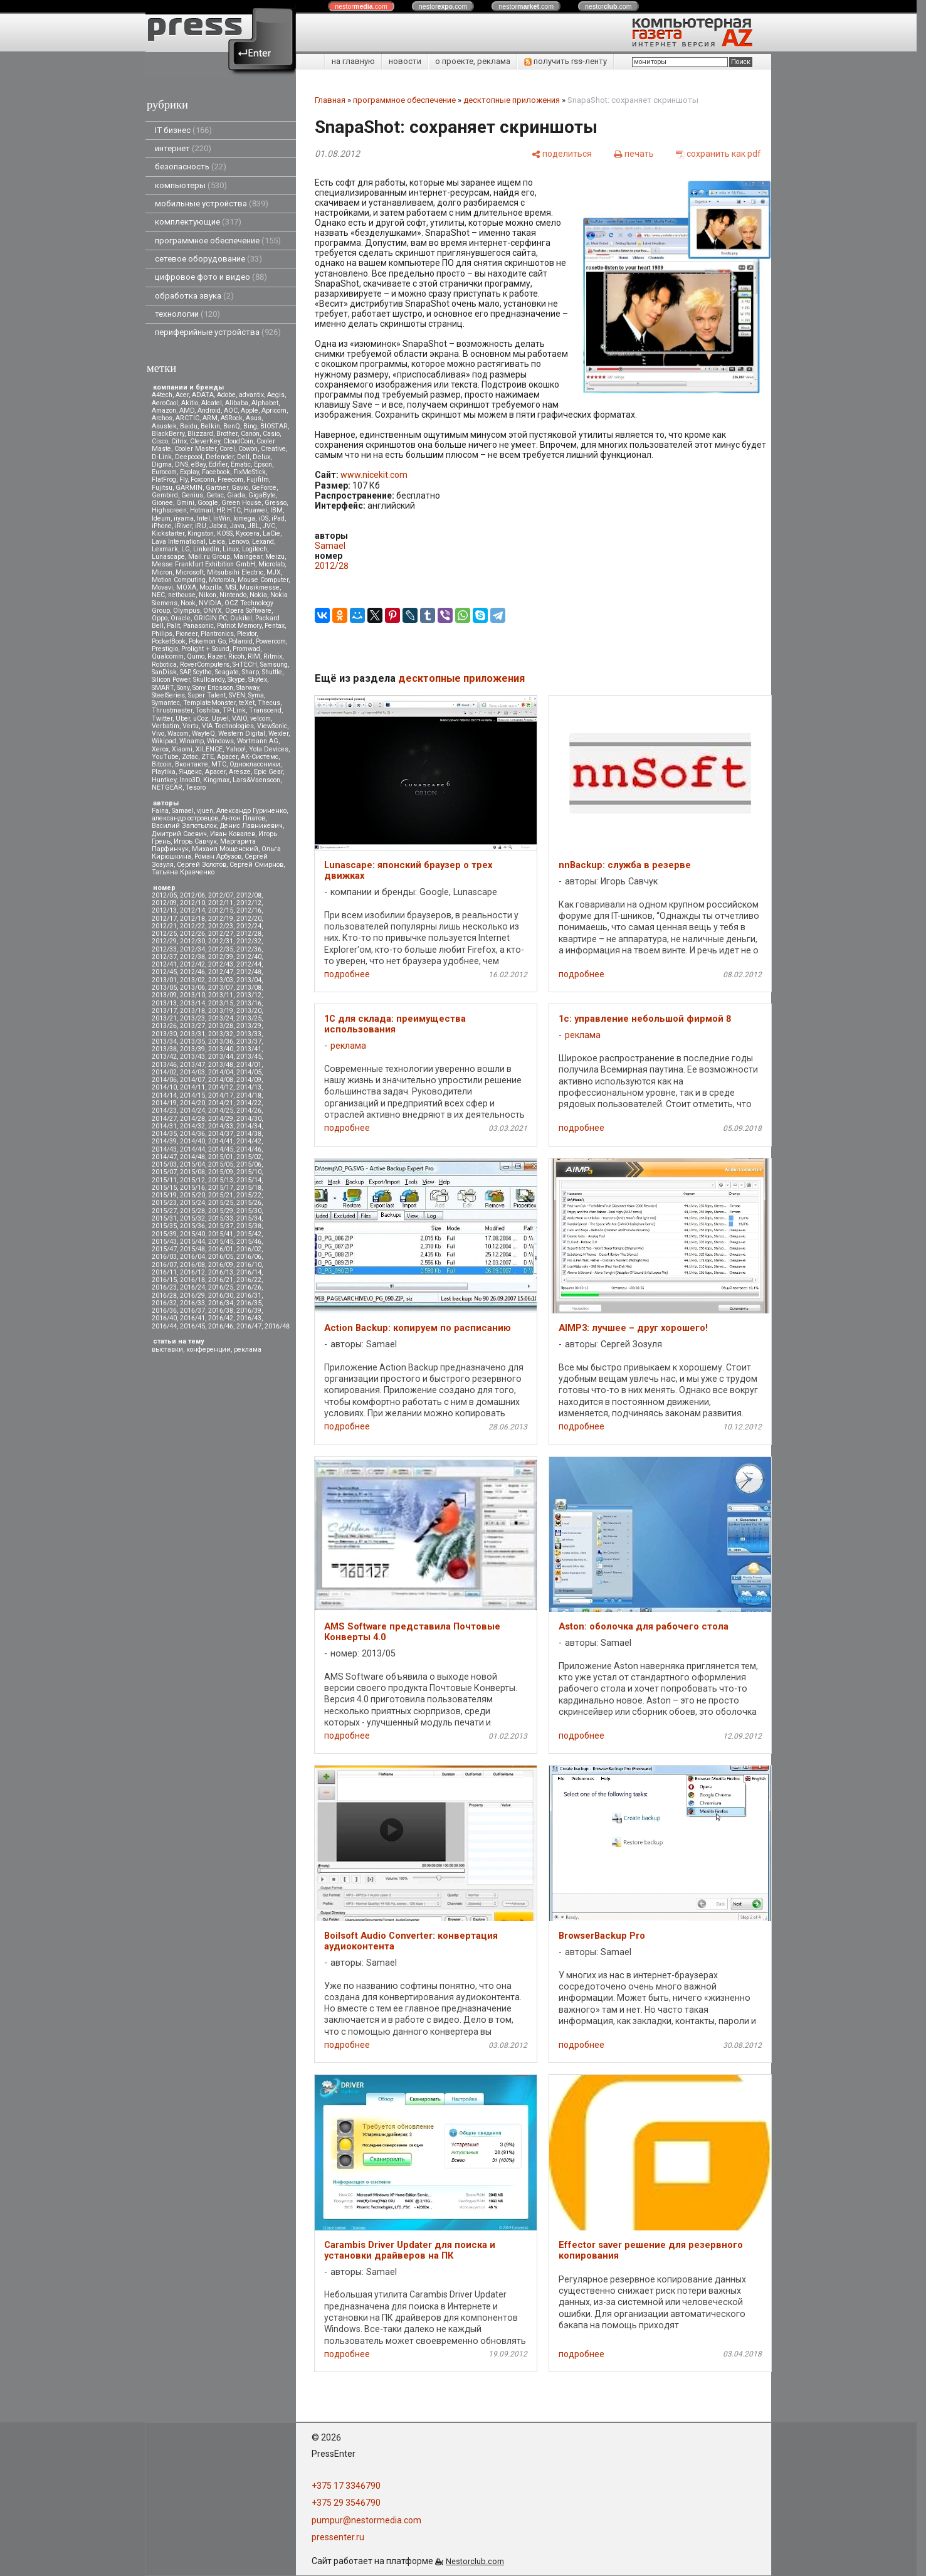 The image size is (926, 2576). I want to click on 2013/46, so click(164, 1065).